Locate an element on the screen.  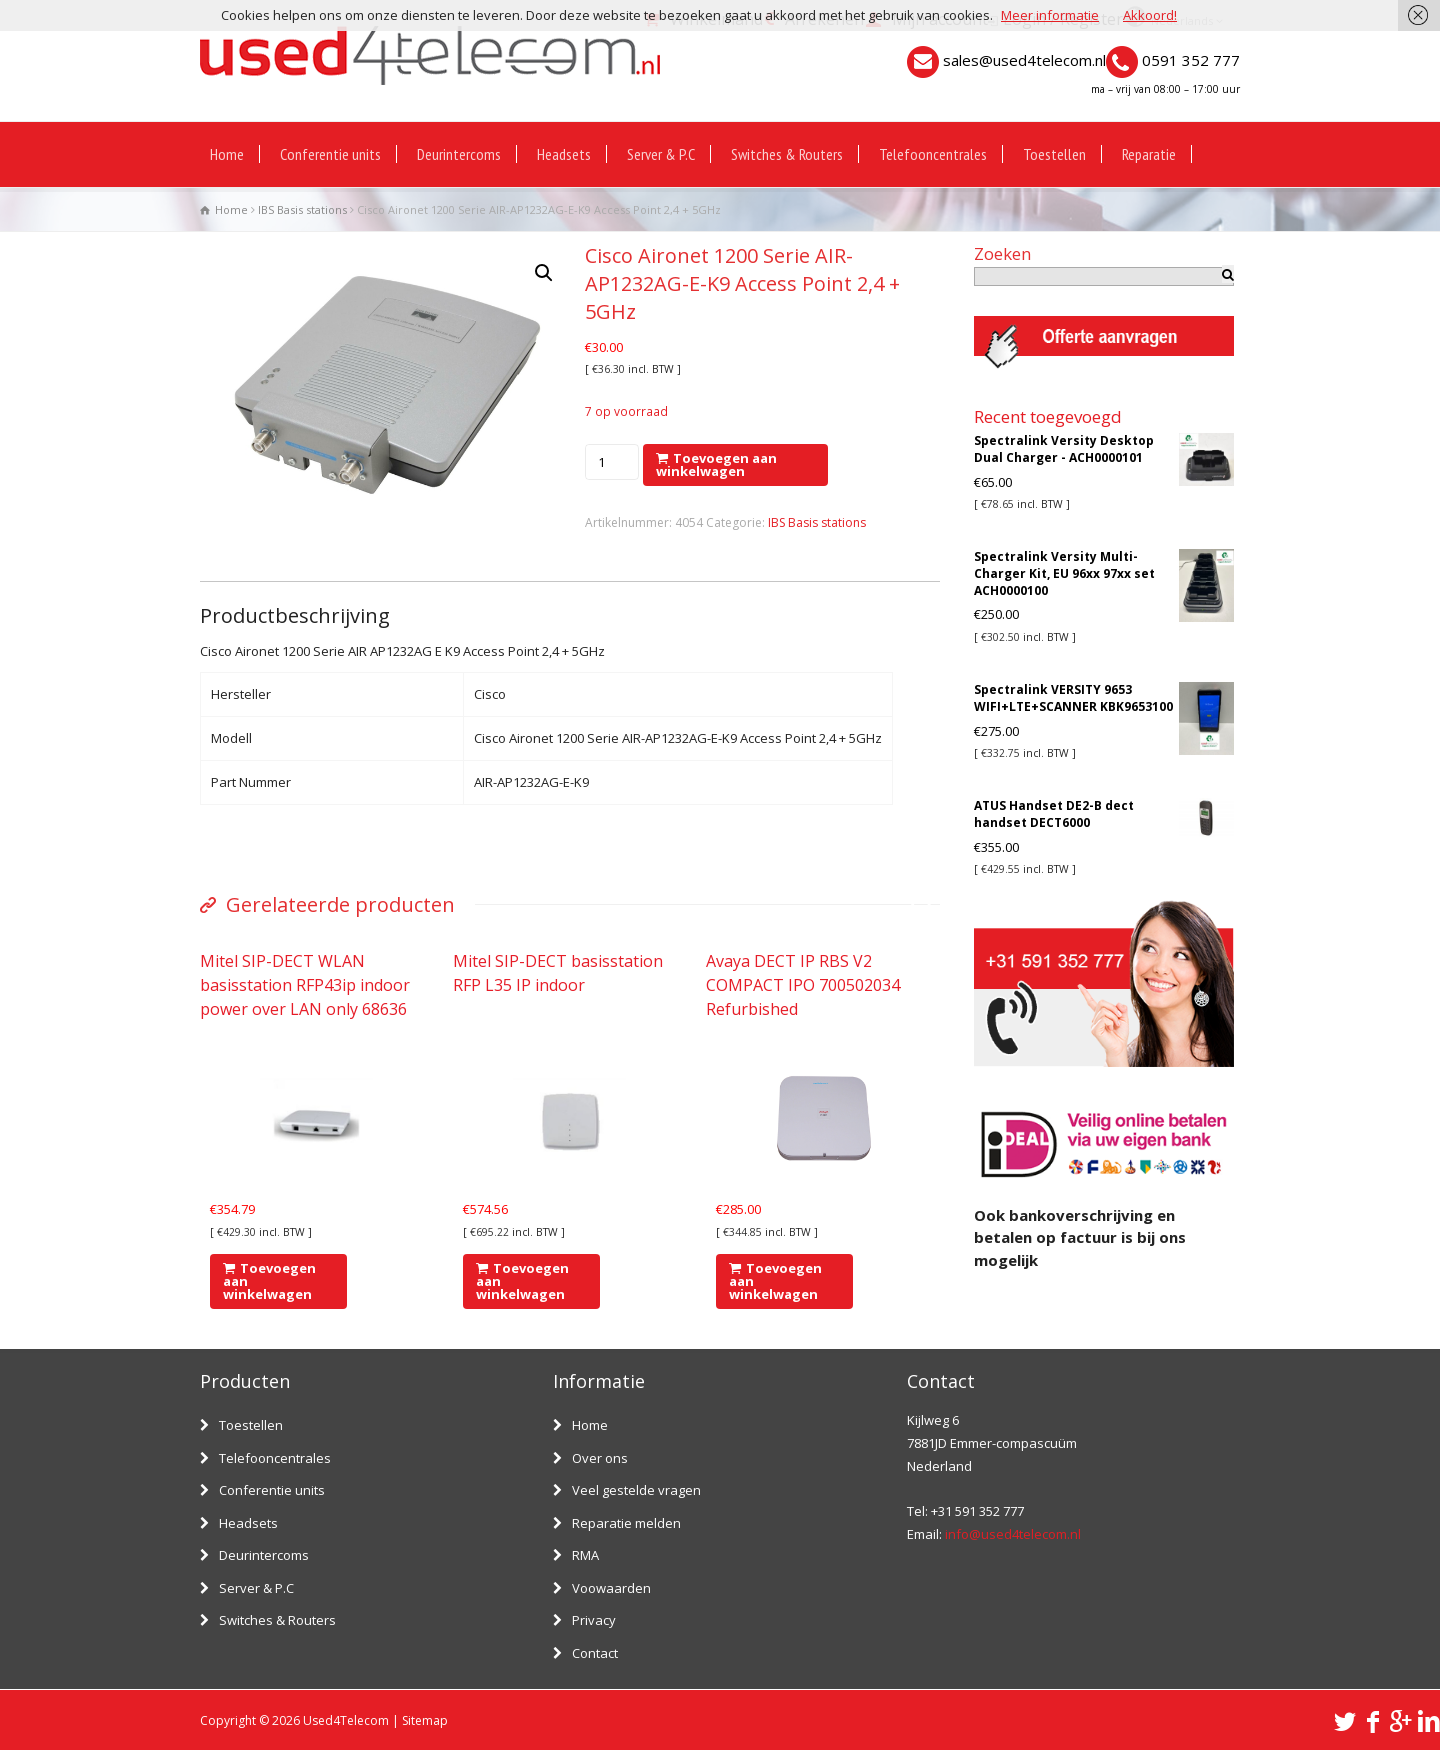
Akkoord! is located at coordinates (1150, 15).